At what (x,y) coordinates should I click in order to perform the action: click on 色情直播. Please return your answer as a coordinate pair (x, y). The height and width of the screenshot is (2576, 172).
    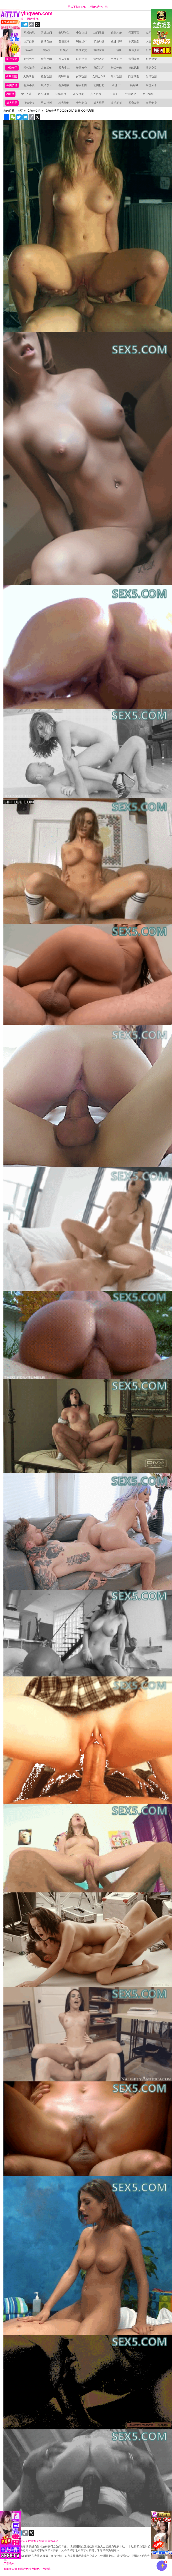
    Looking at the image, I should click on (63, 41).